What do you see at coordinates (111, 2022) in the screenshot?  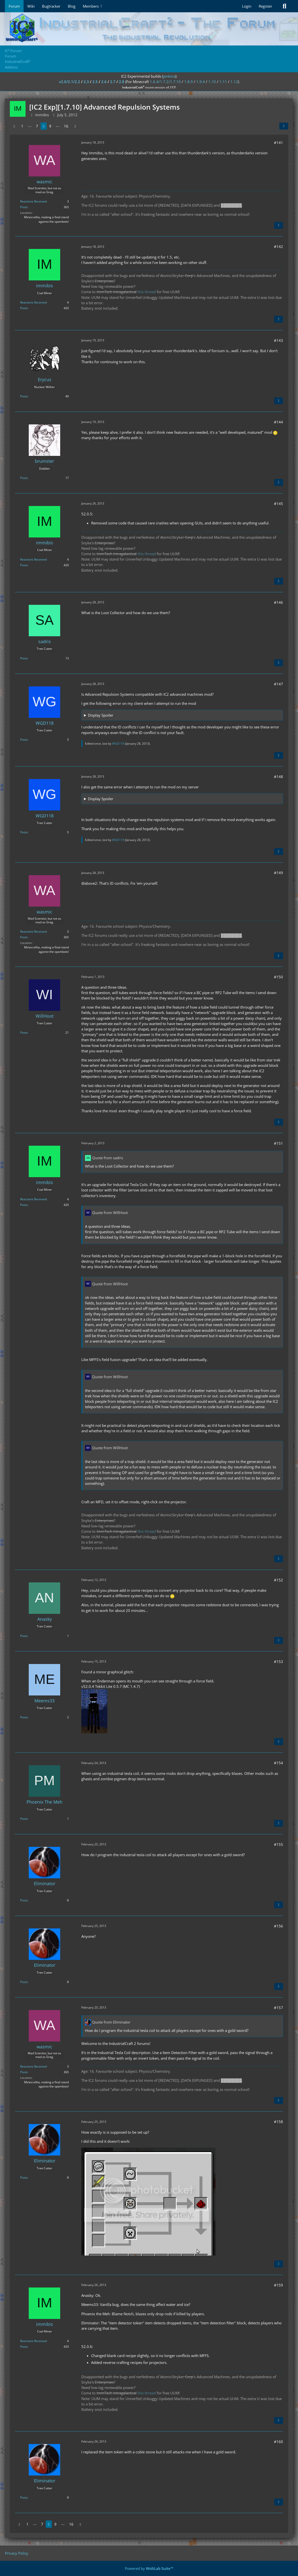 I see `Quote from Eliminator` at bounding box center [111, 2022].